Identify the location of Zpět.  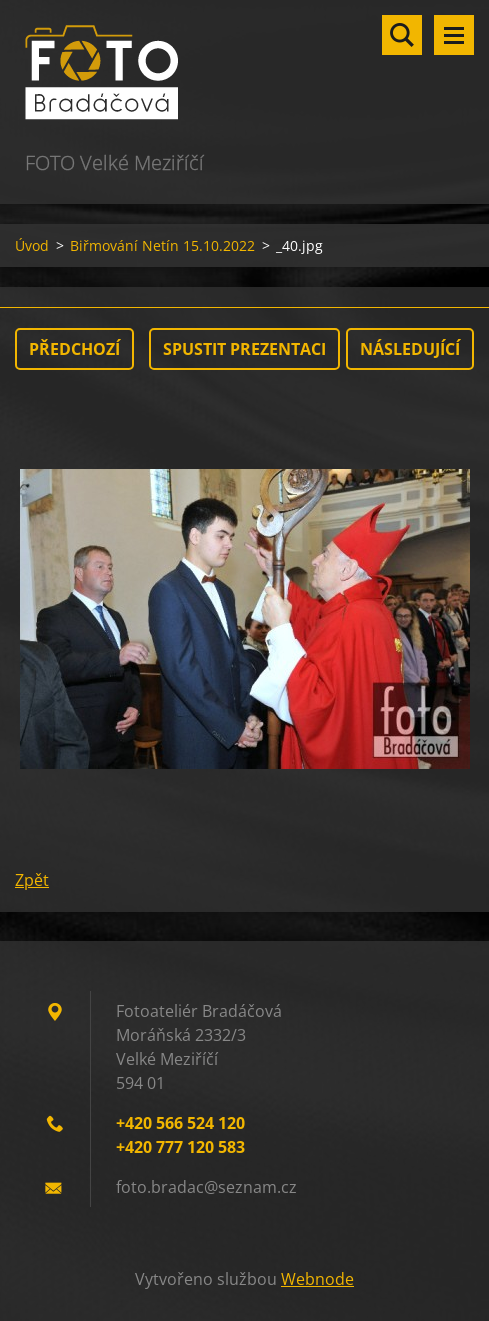
(32, 880).